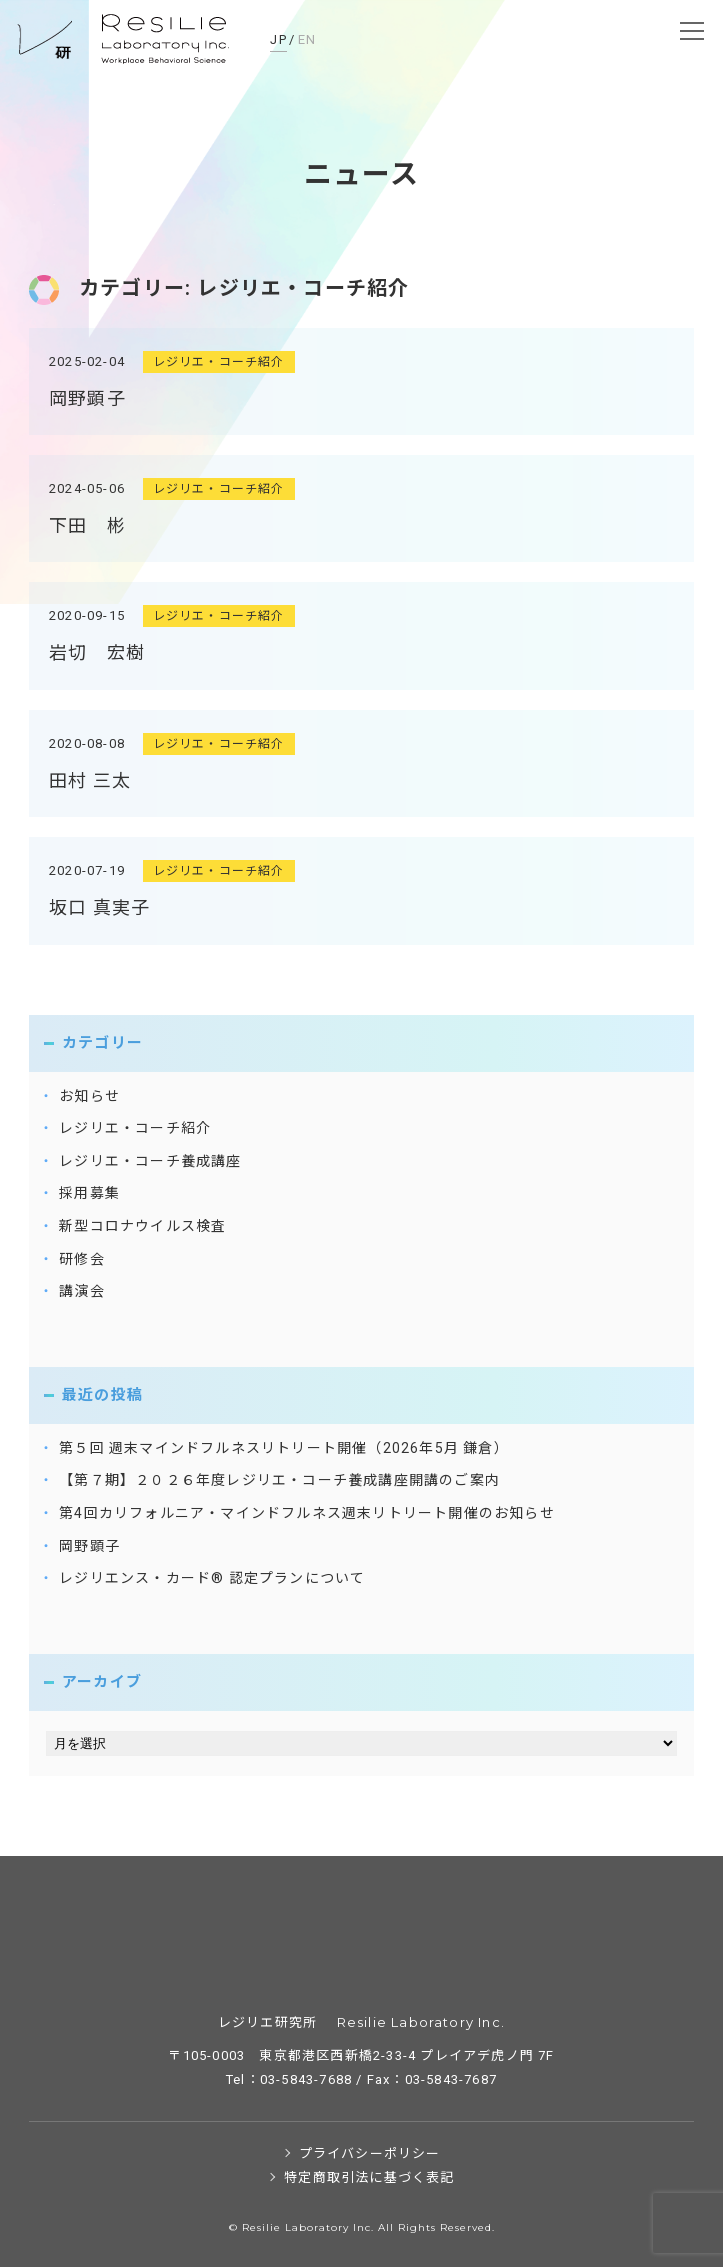  I want to click on 特定商取引法に基づく表記, so click(369, 2177).